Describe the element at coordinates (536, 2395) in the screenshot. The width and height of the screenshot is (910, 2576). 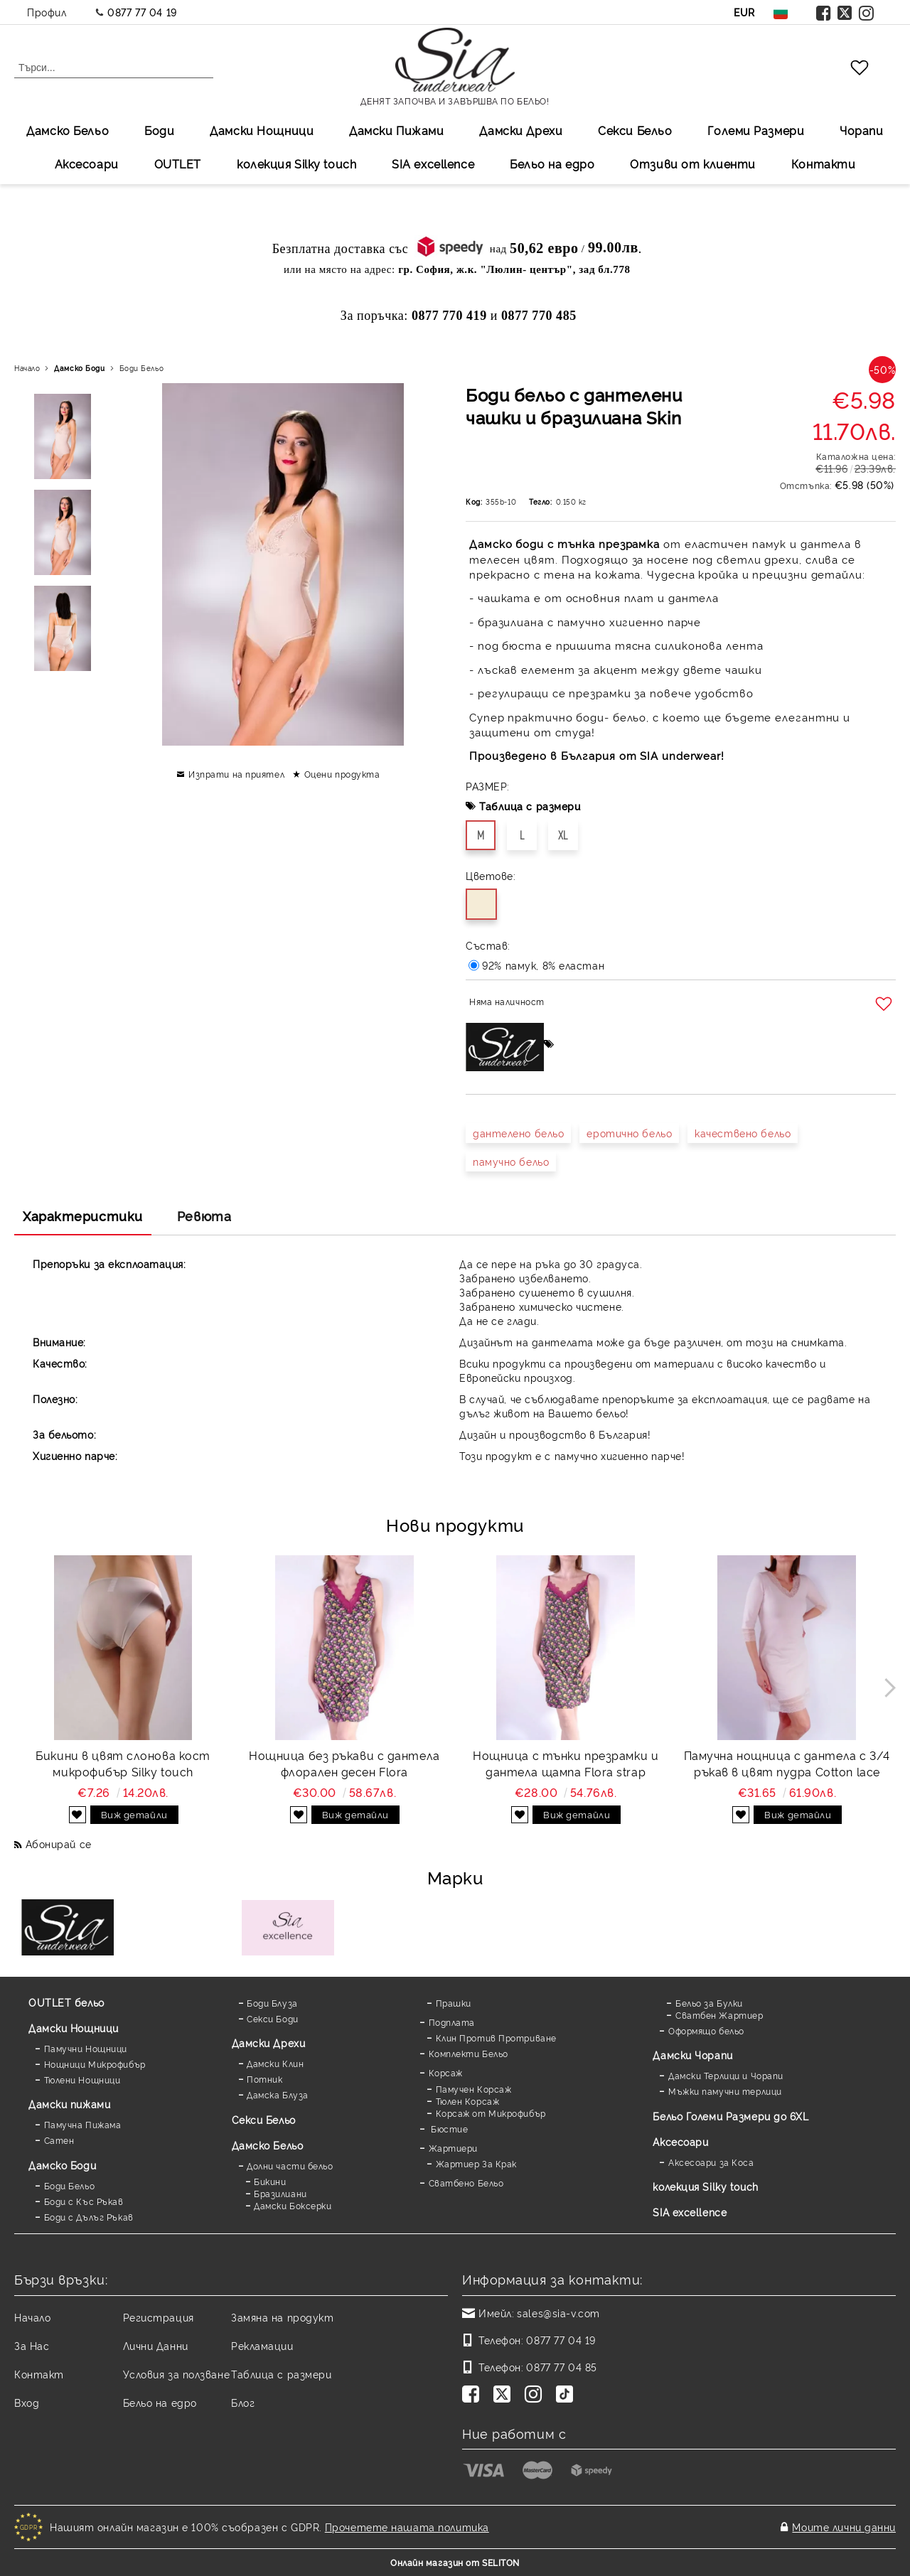
I see `[Instagram]` at that location.